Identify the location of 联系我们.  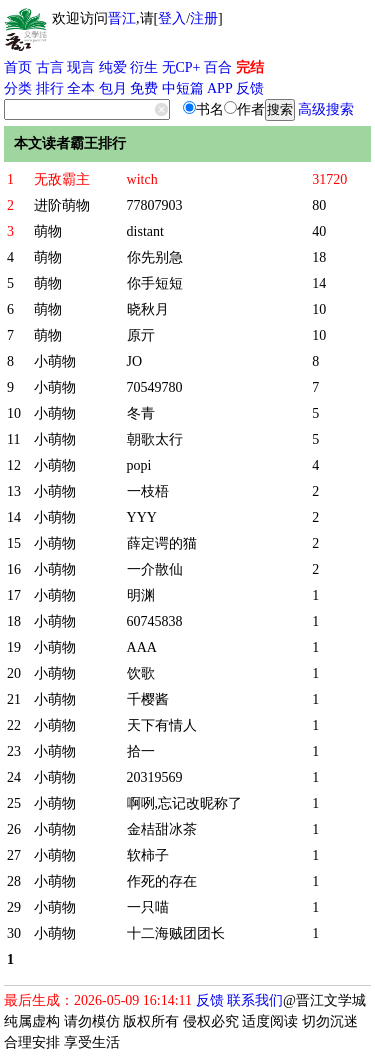
(255, 1000).